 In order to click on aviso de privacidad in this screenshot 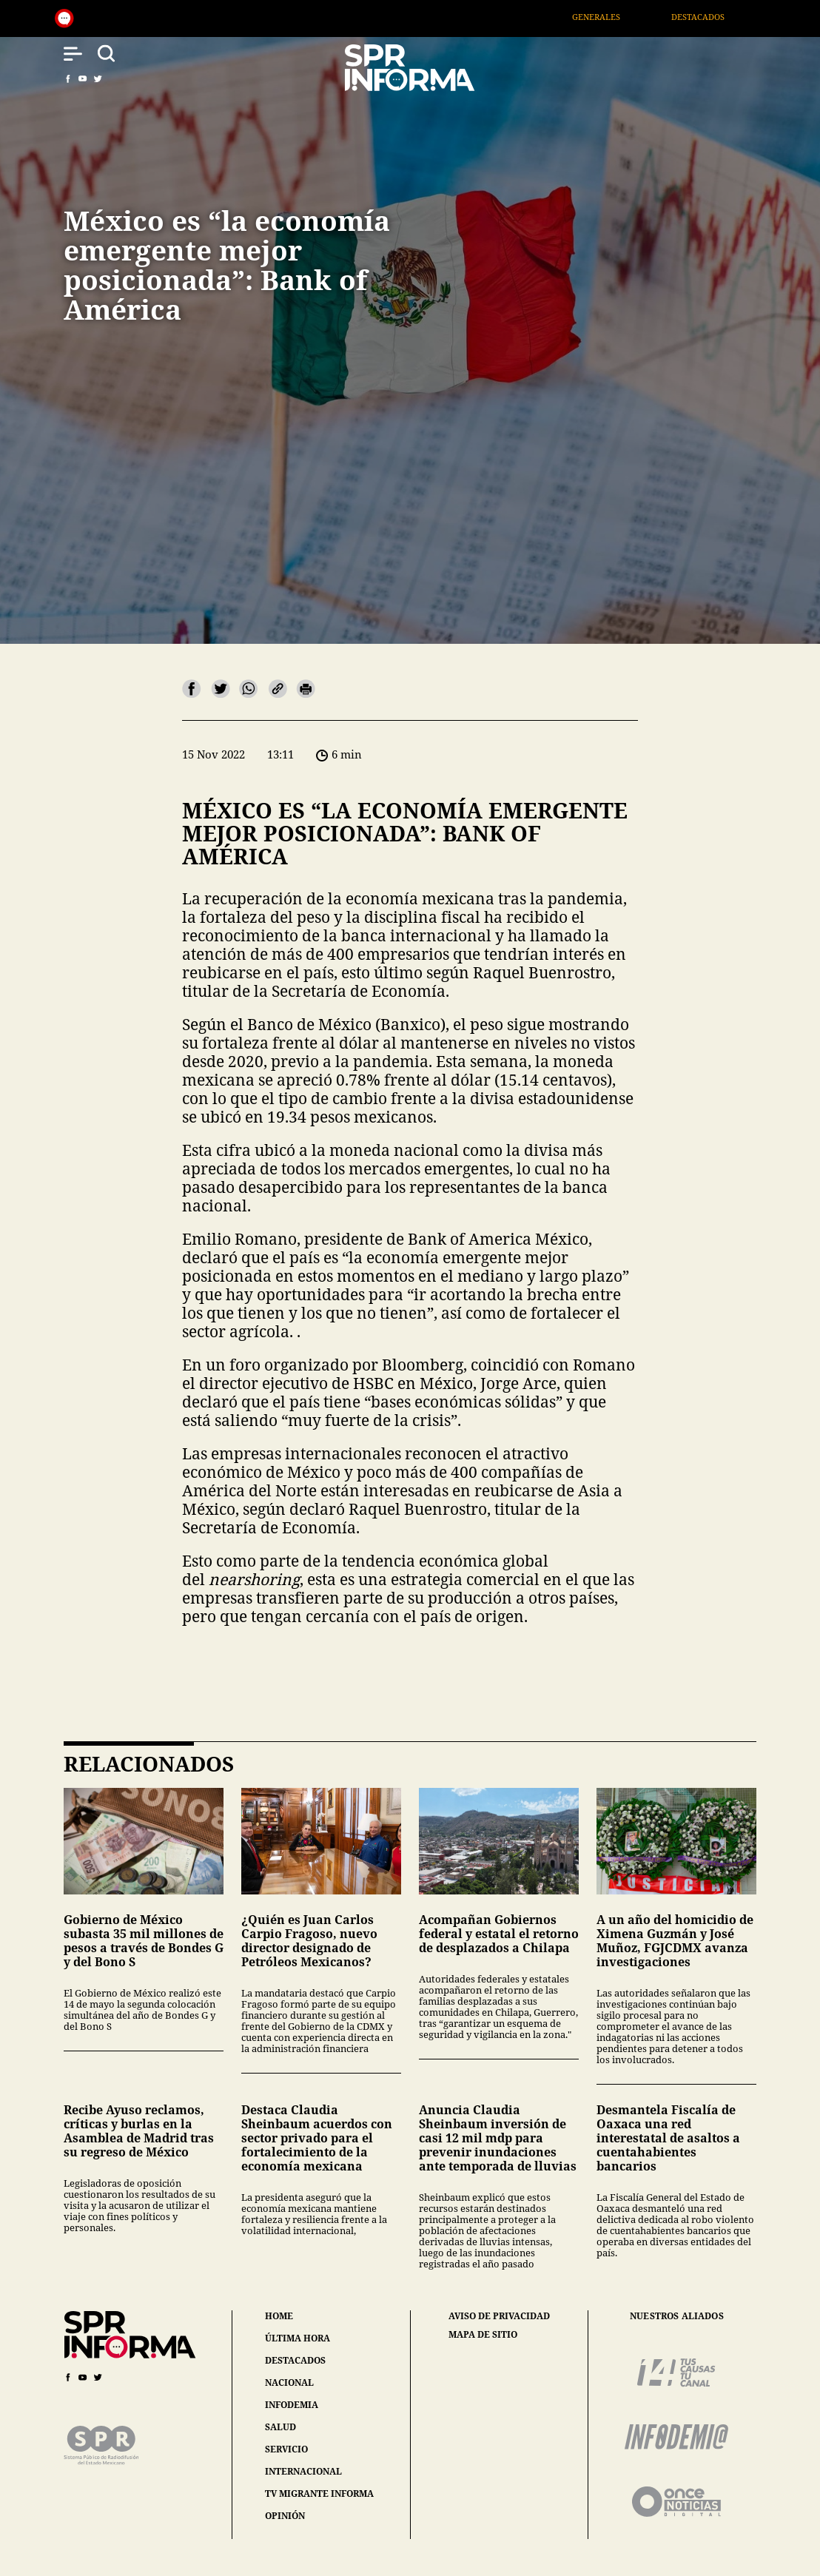, I will do `click(499, 2316)`.